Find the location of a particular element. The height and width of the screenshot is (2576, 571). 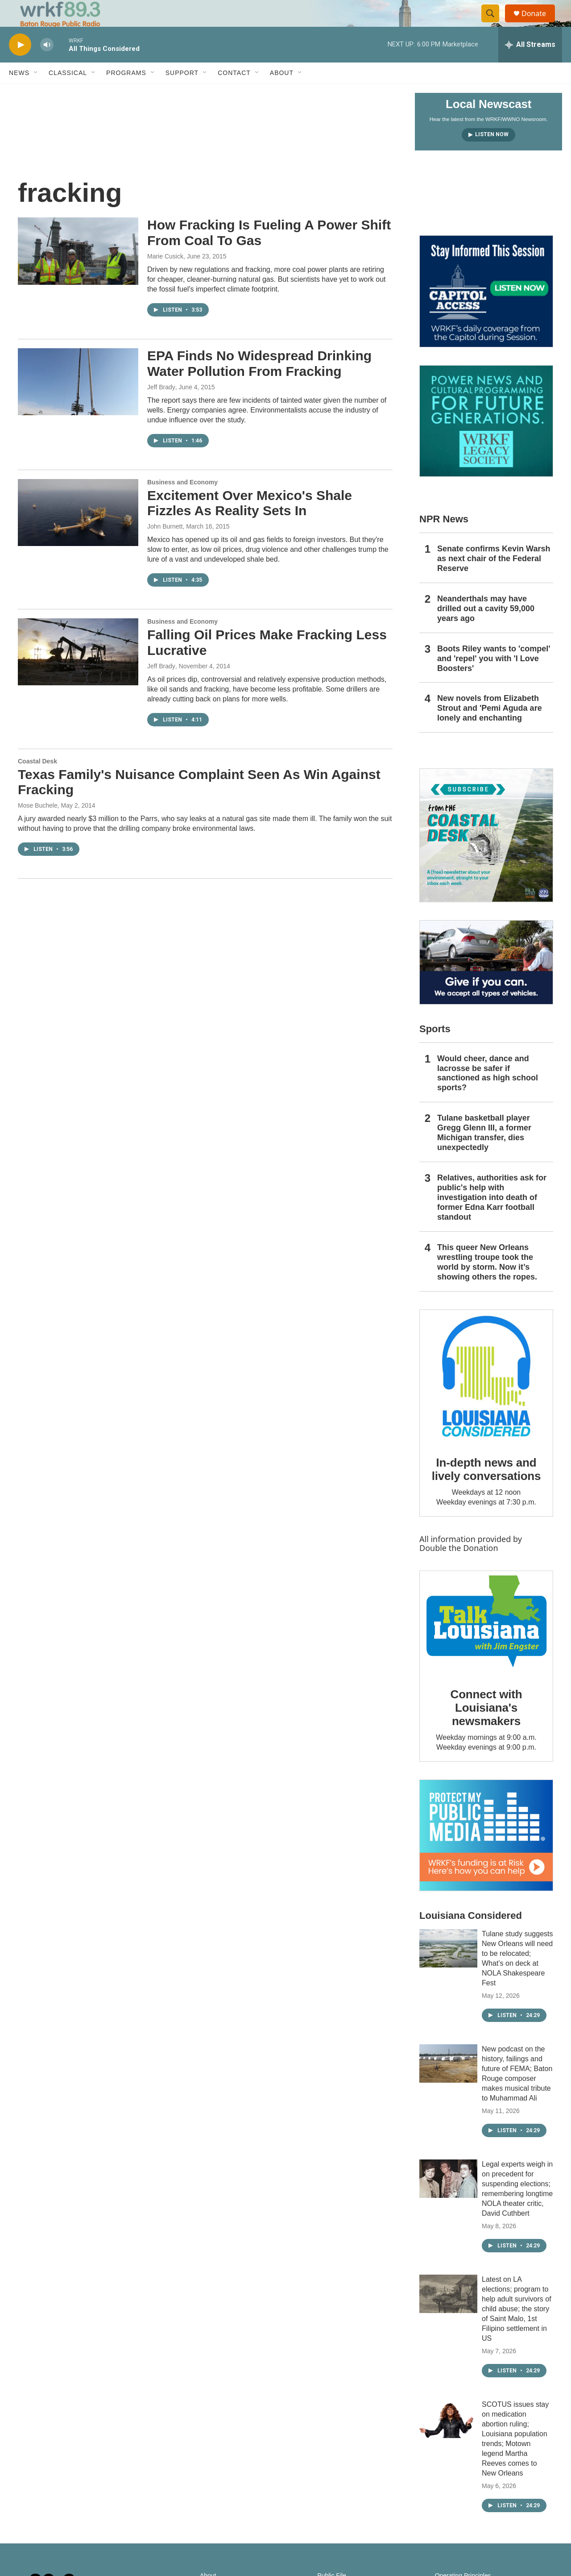

[Connect with Louisiana's newsmakers] is located at coordinates (486, 1643).